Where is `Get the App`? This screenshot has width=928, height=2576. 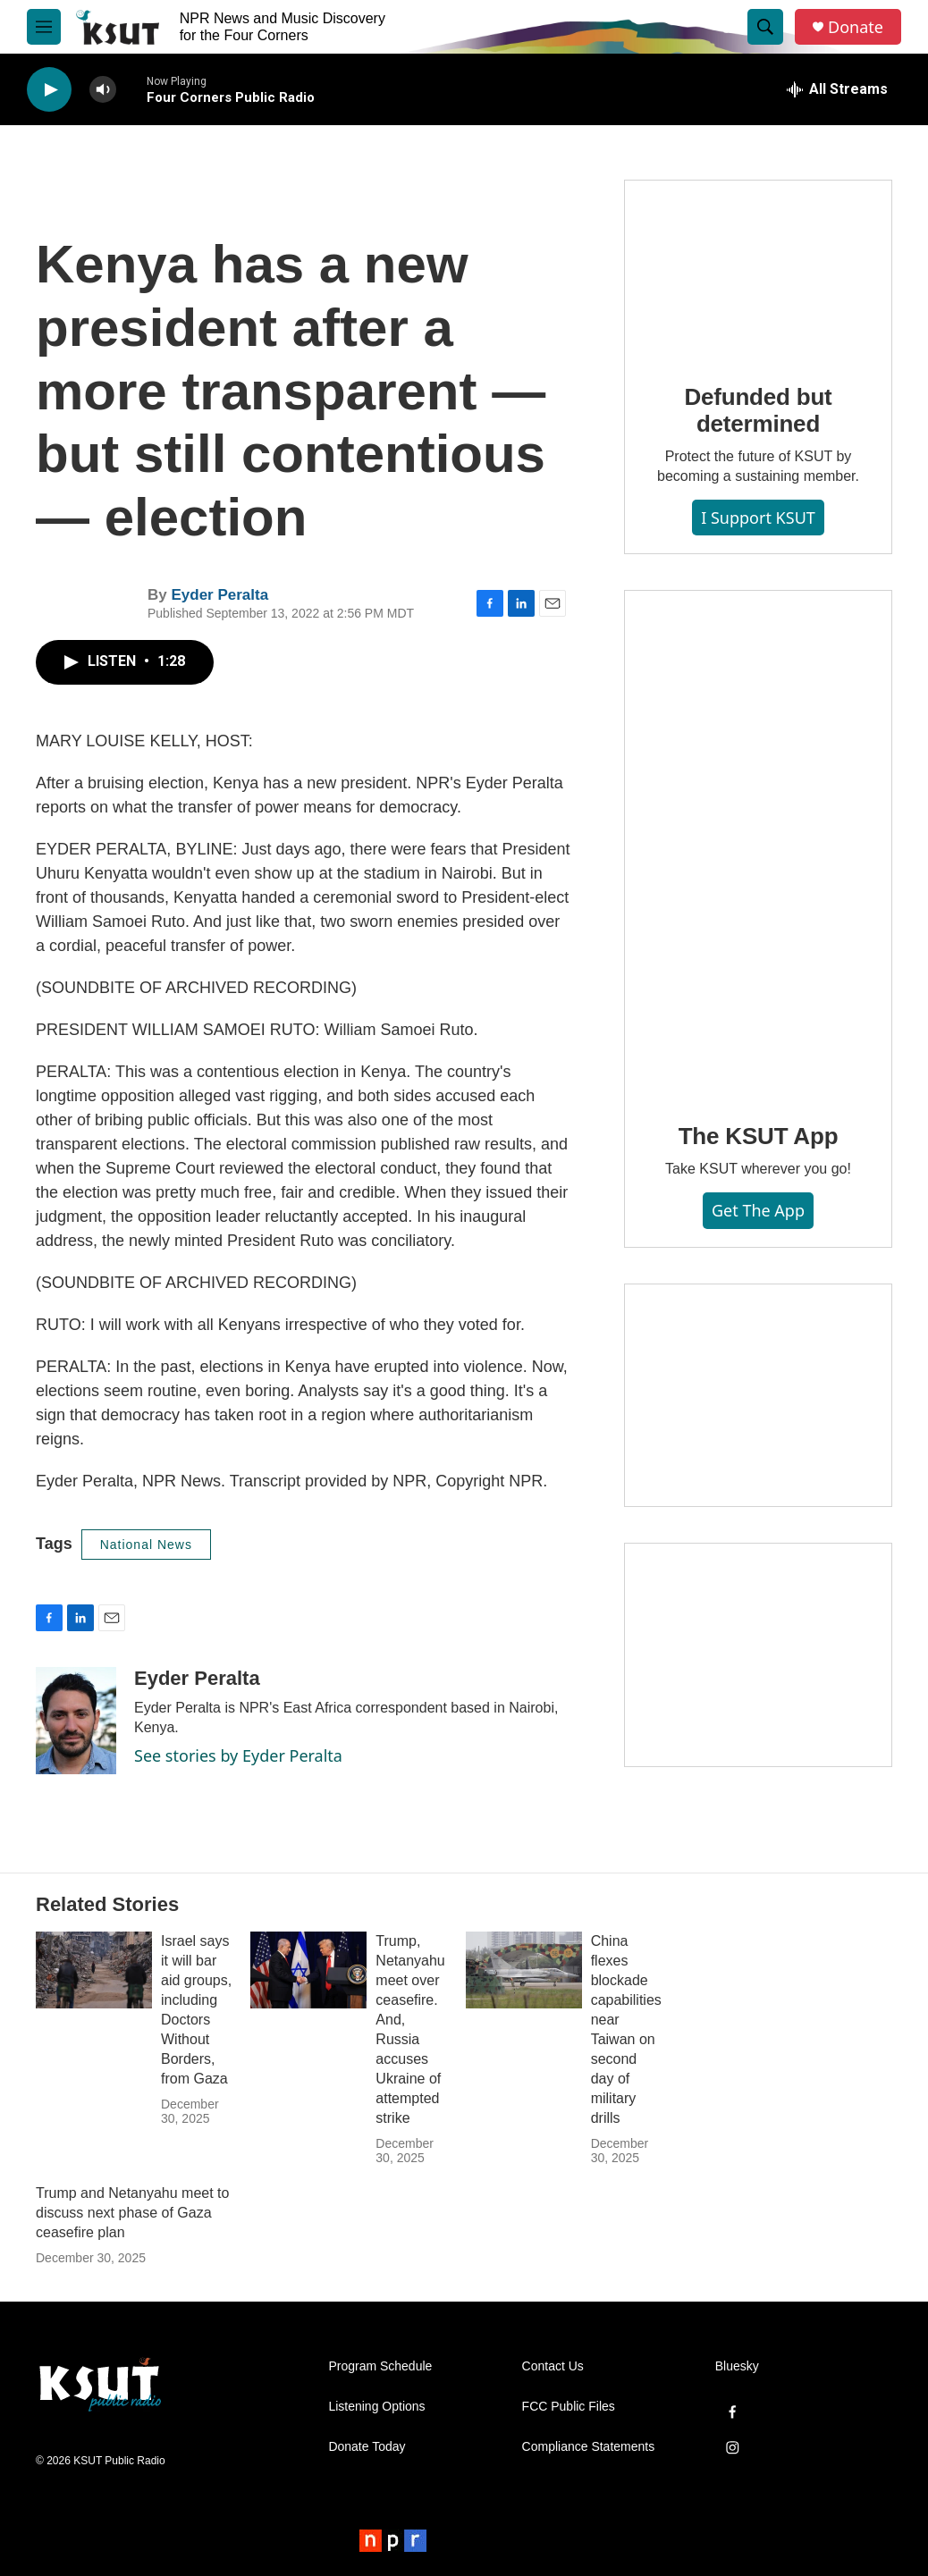
Get the App is located at coordinates (758, 1210).